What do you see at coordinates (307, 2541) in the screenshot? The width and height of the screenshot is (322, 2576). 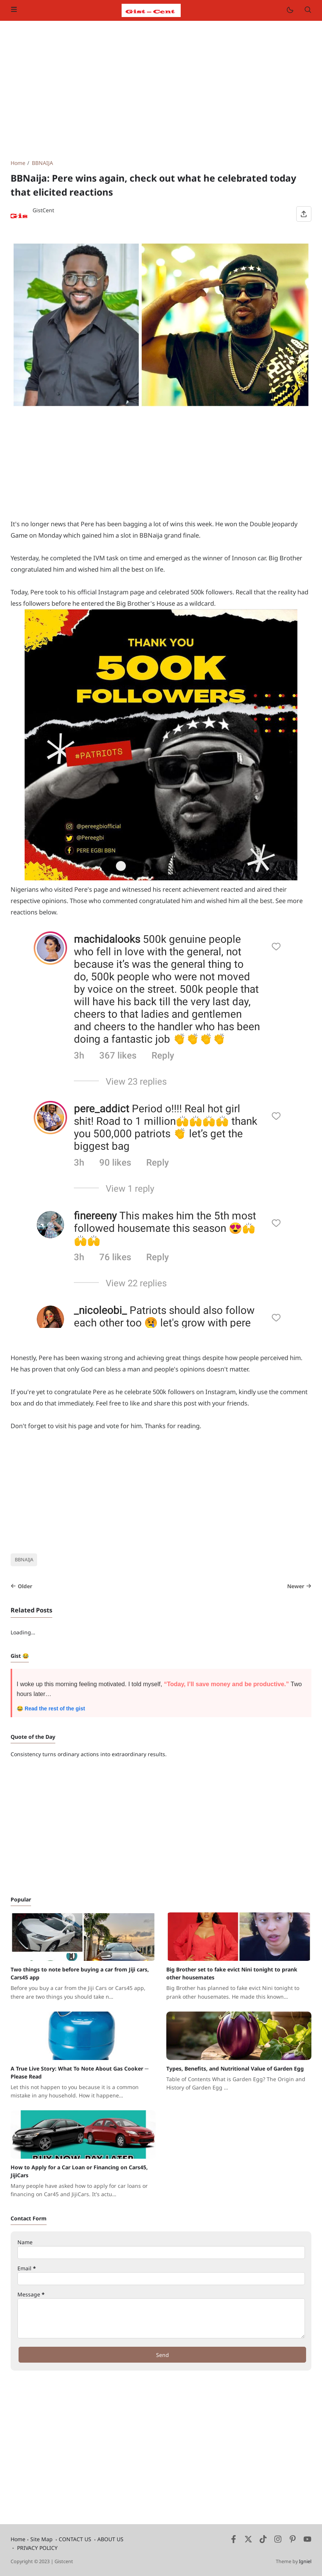 I see `[Youtube]` at bounding box center [307, 2541].